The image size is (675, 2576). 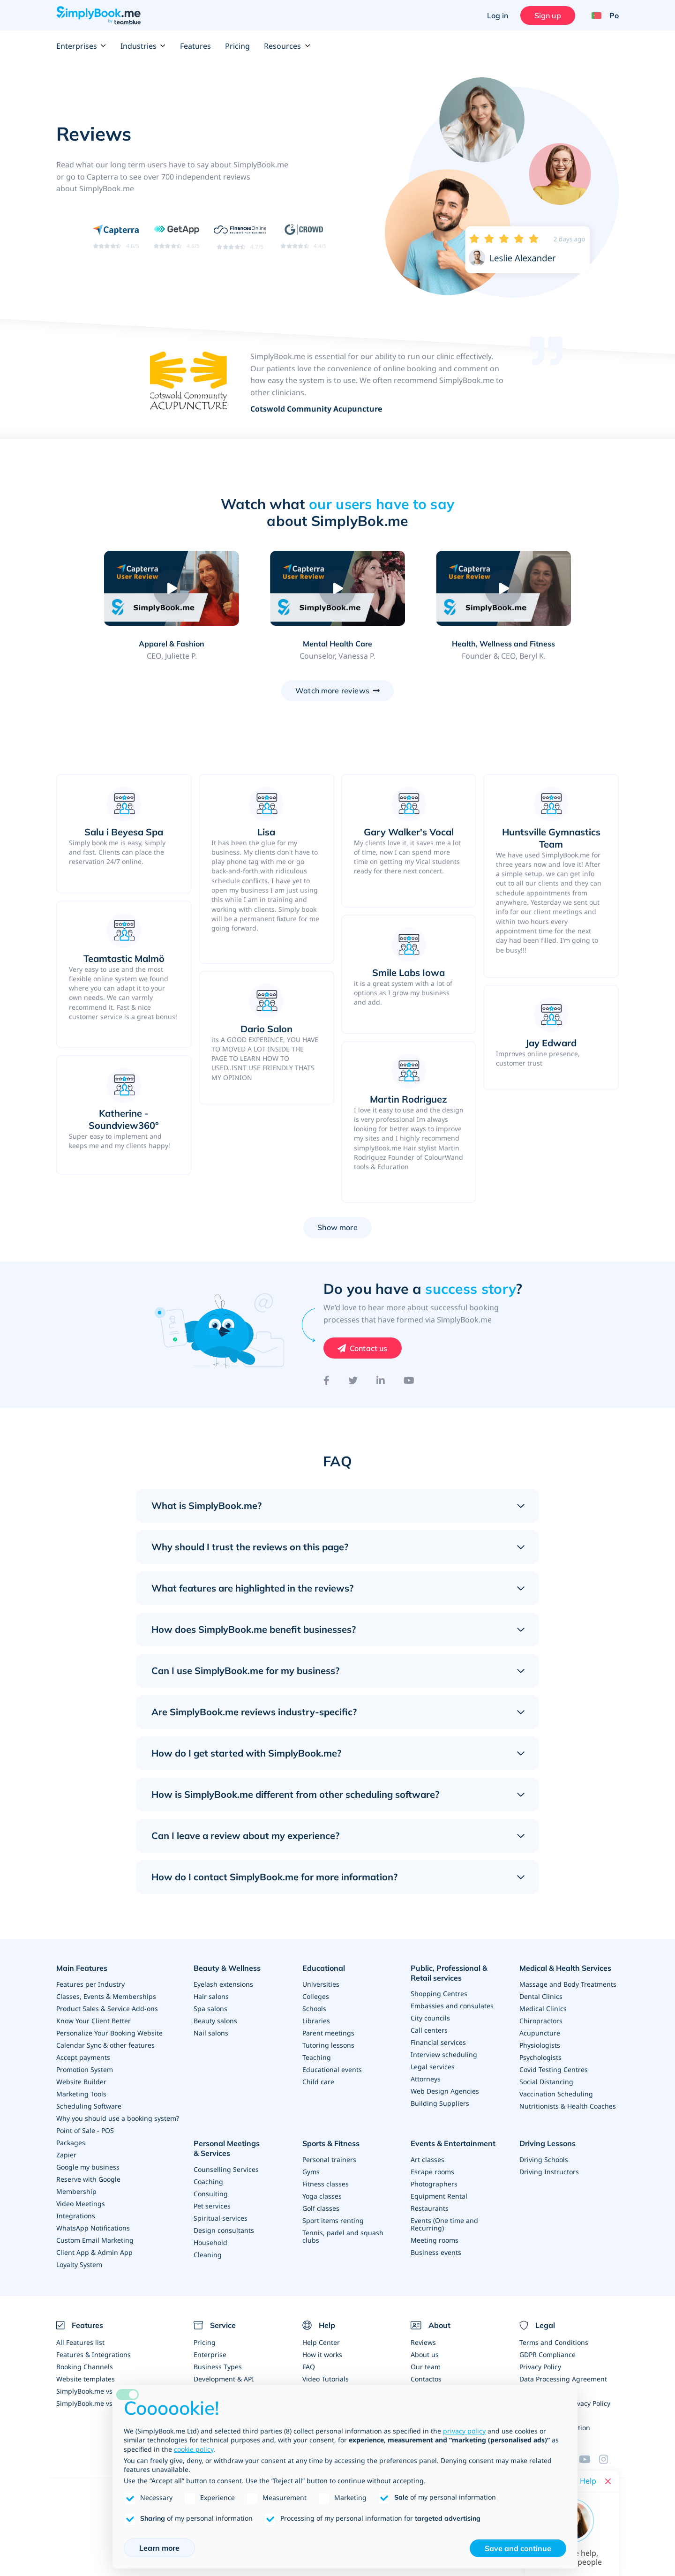 What do you see at coordinates (318, 2081) in the screenshot?
I see `Child care` at bounding box center [318, 2081].